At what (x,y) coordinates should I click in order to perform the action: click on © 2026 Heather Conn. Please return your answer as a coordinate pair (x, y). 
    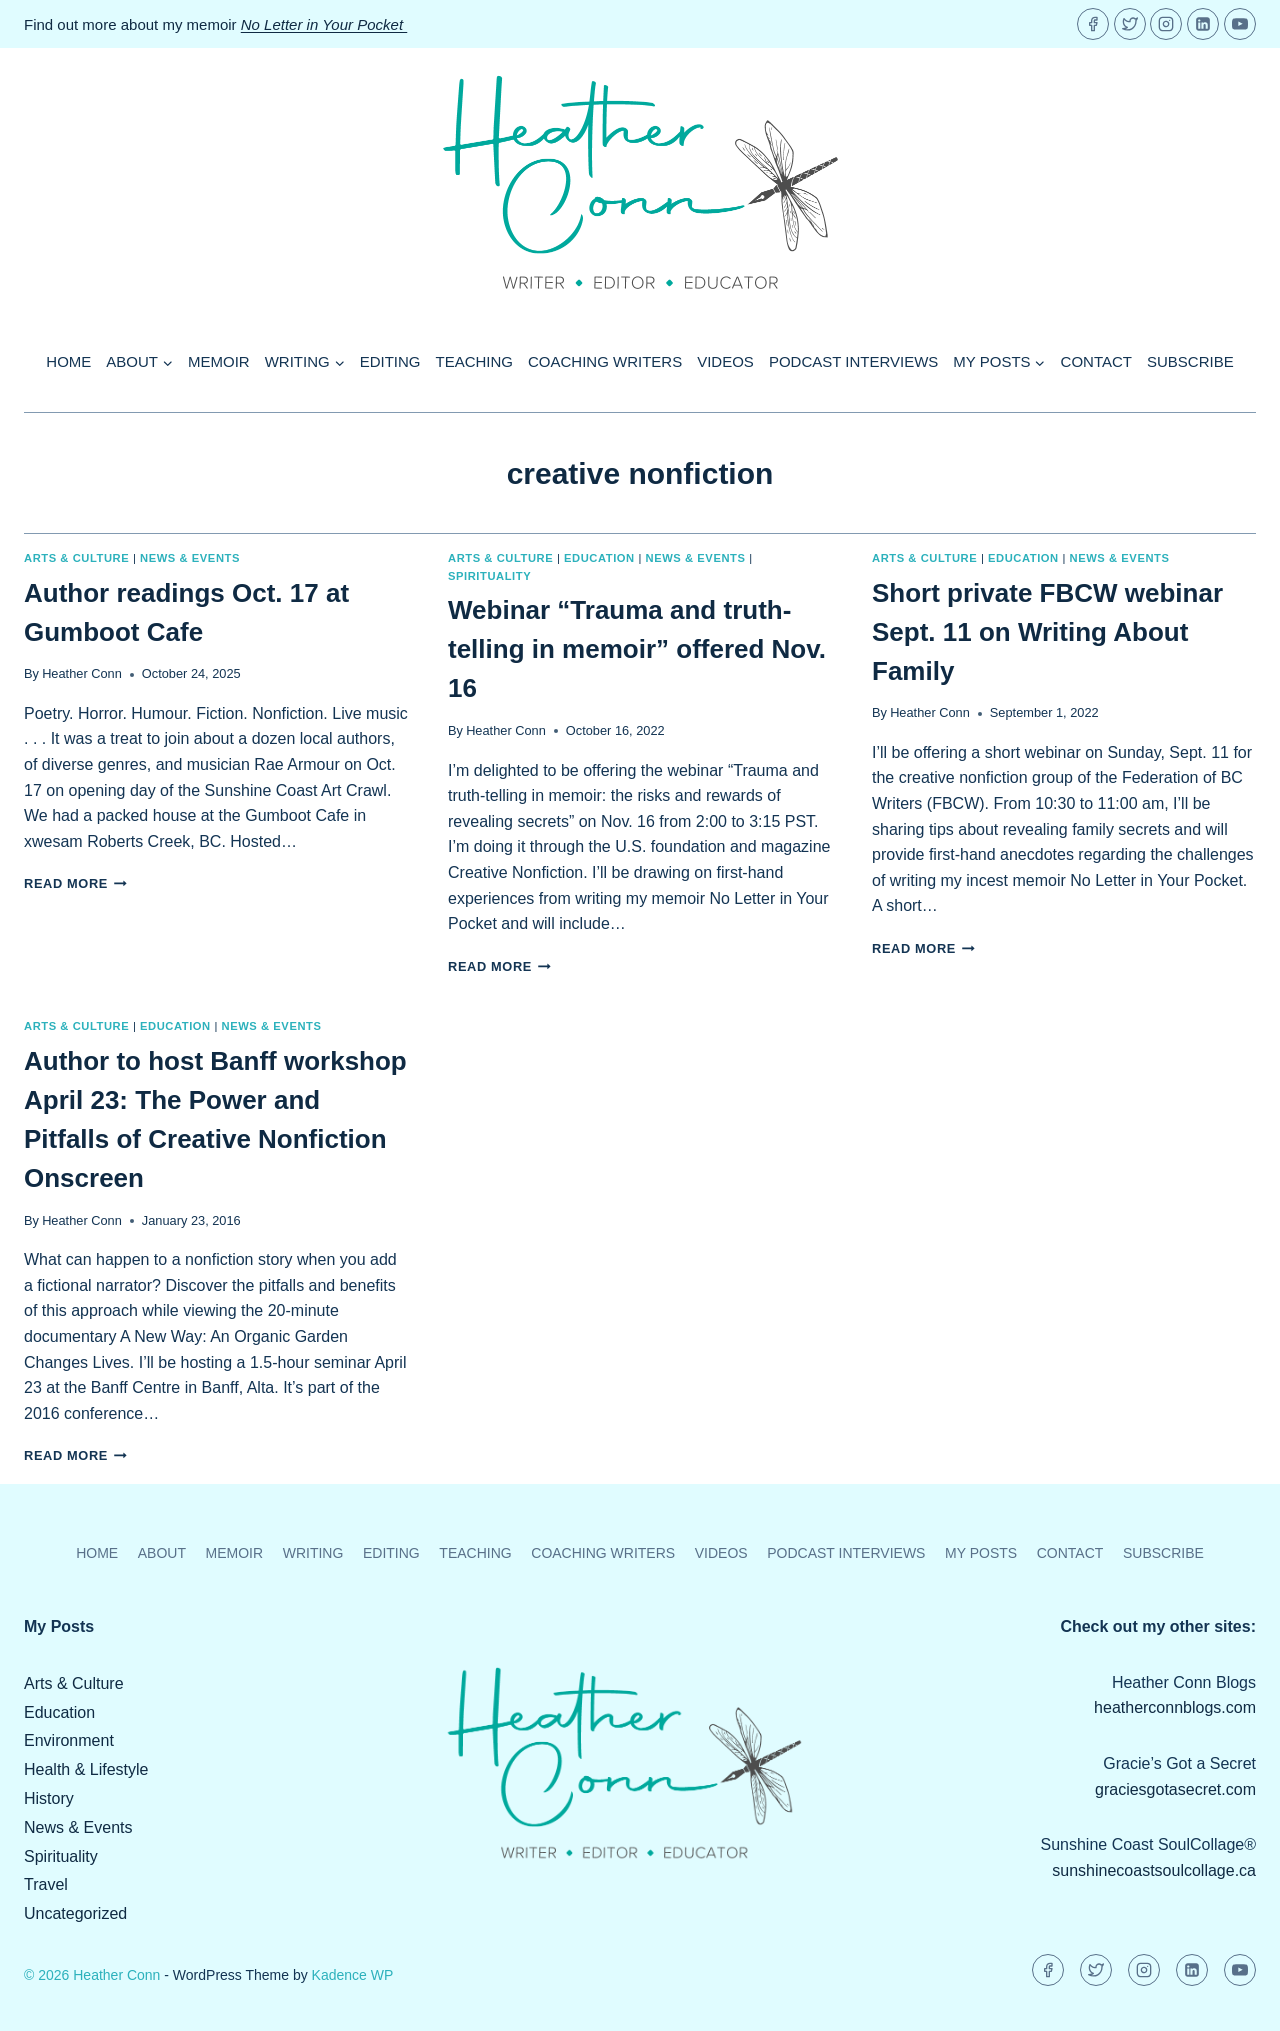
    Looking at the image, I should click on (92, 1975).